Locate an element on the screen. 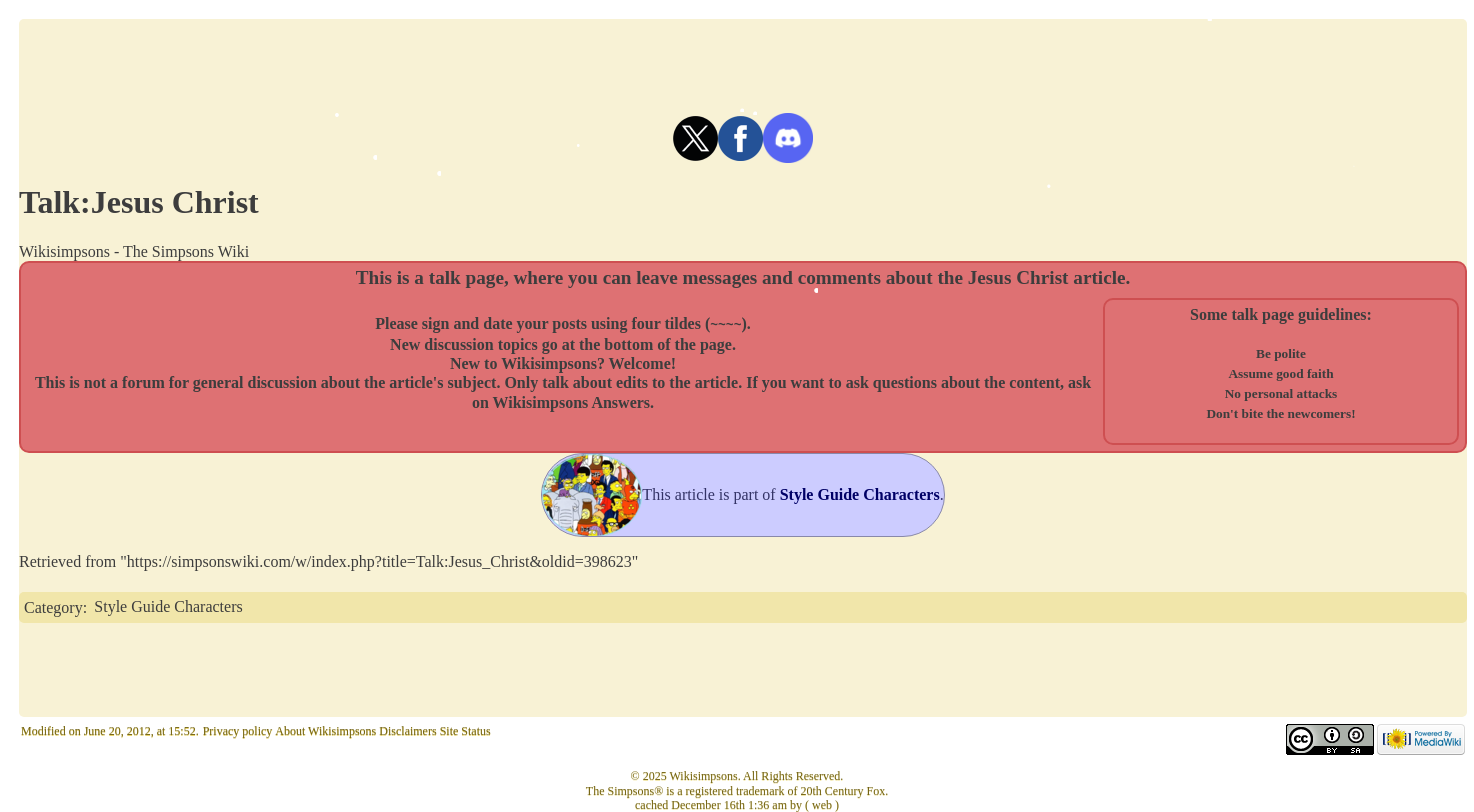  Privacy policy is located at coordinates (238, 731).